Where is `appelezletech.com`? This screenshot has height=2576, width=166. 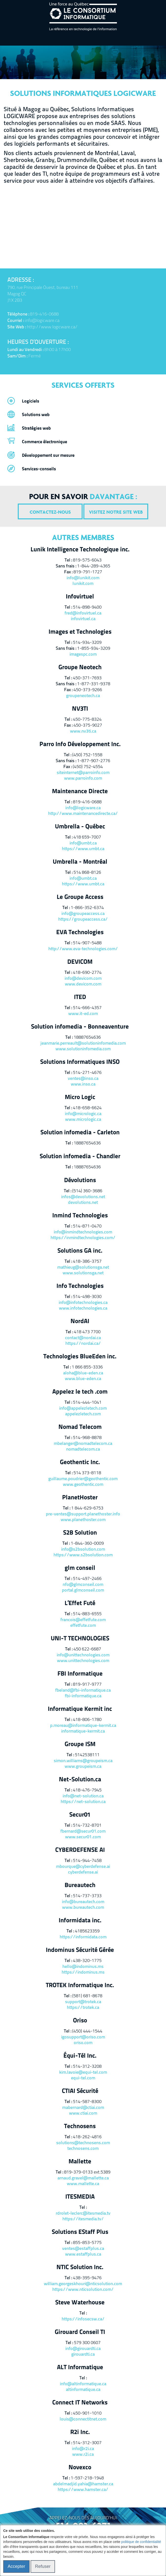 appelezletech.com is located at coordinates (83, 1414).